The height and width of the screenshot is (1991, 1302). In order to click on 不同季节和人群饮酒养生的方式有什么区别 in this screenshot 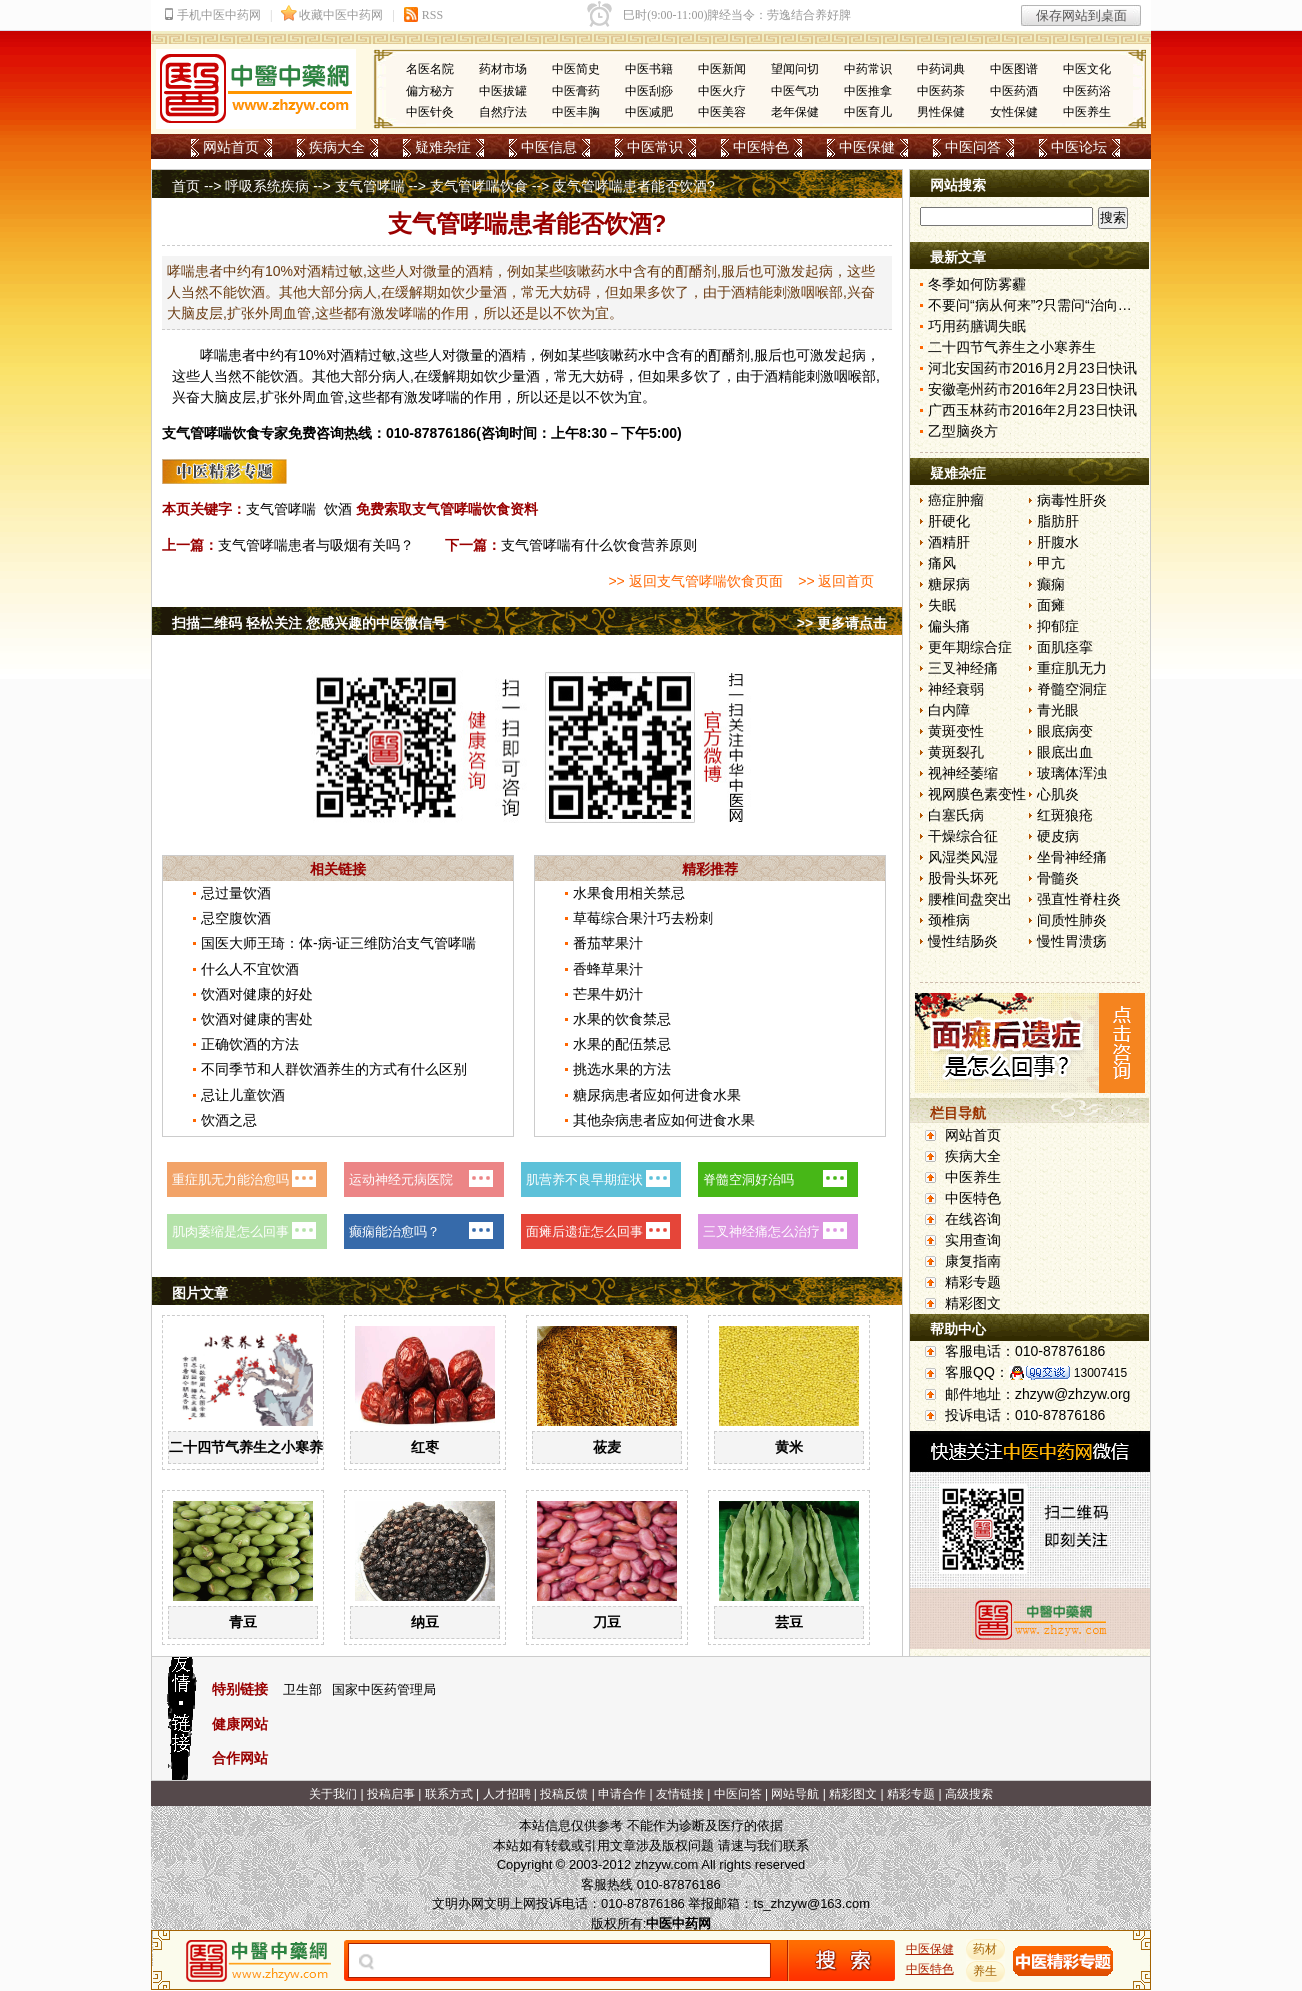, I will do `click(334, 1069)`.